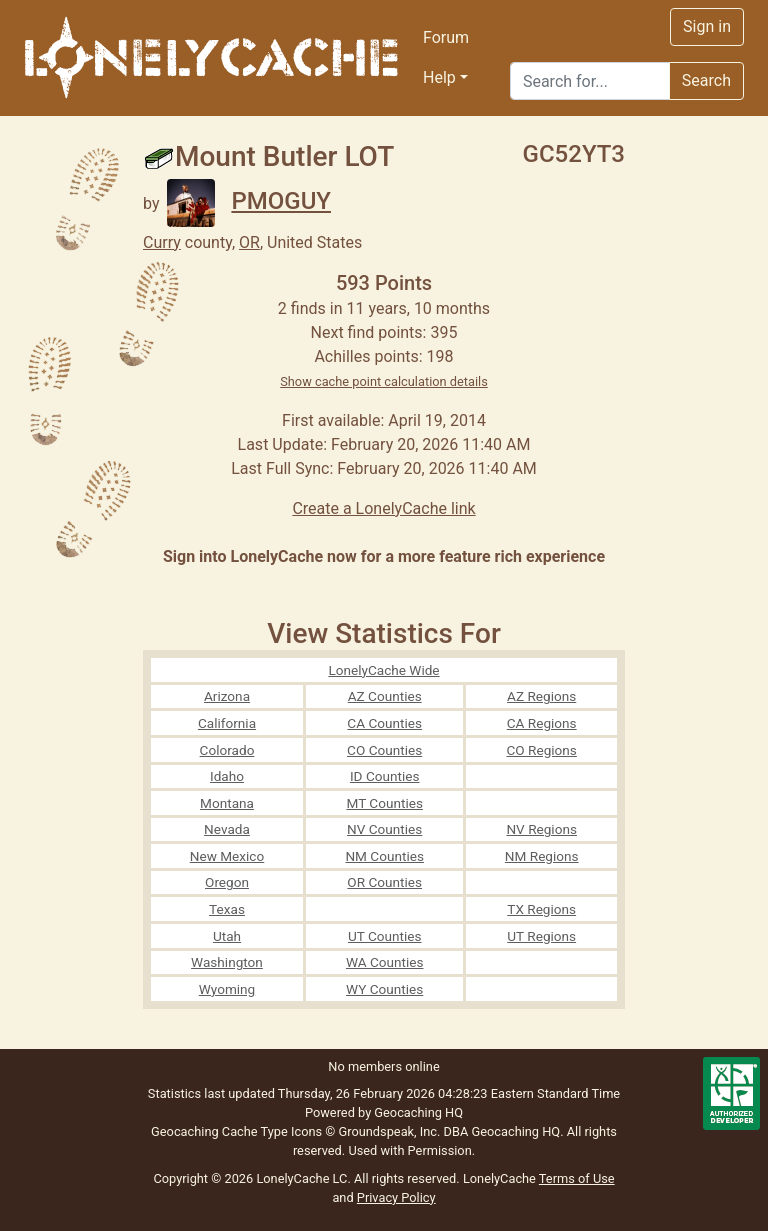 This screenshot has width=768, height=1231. I want to click on WY Counties, so click(384, 989).